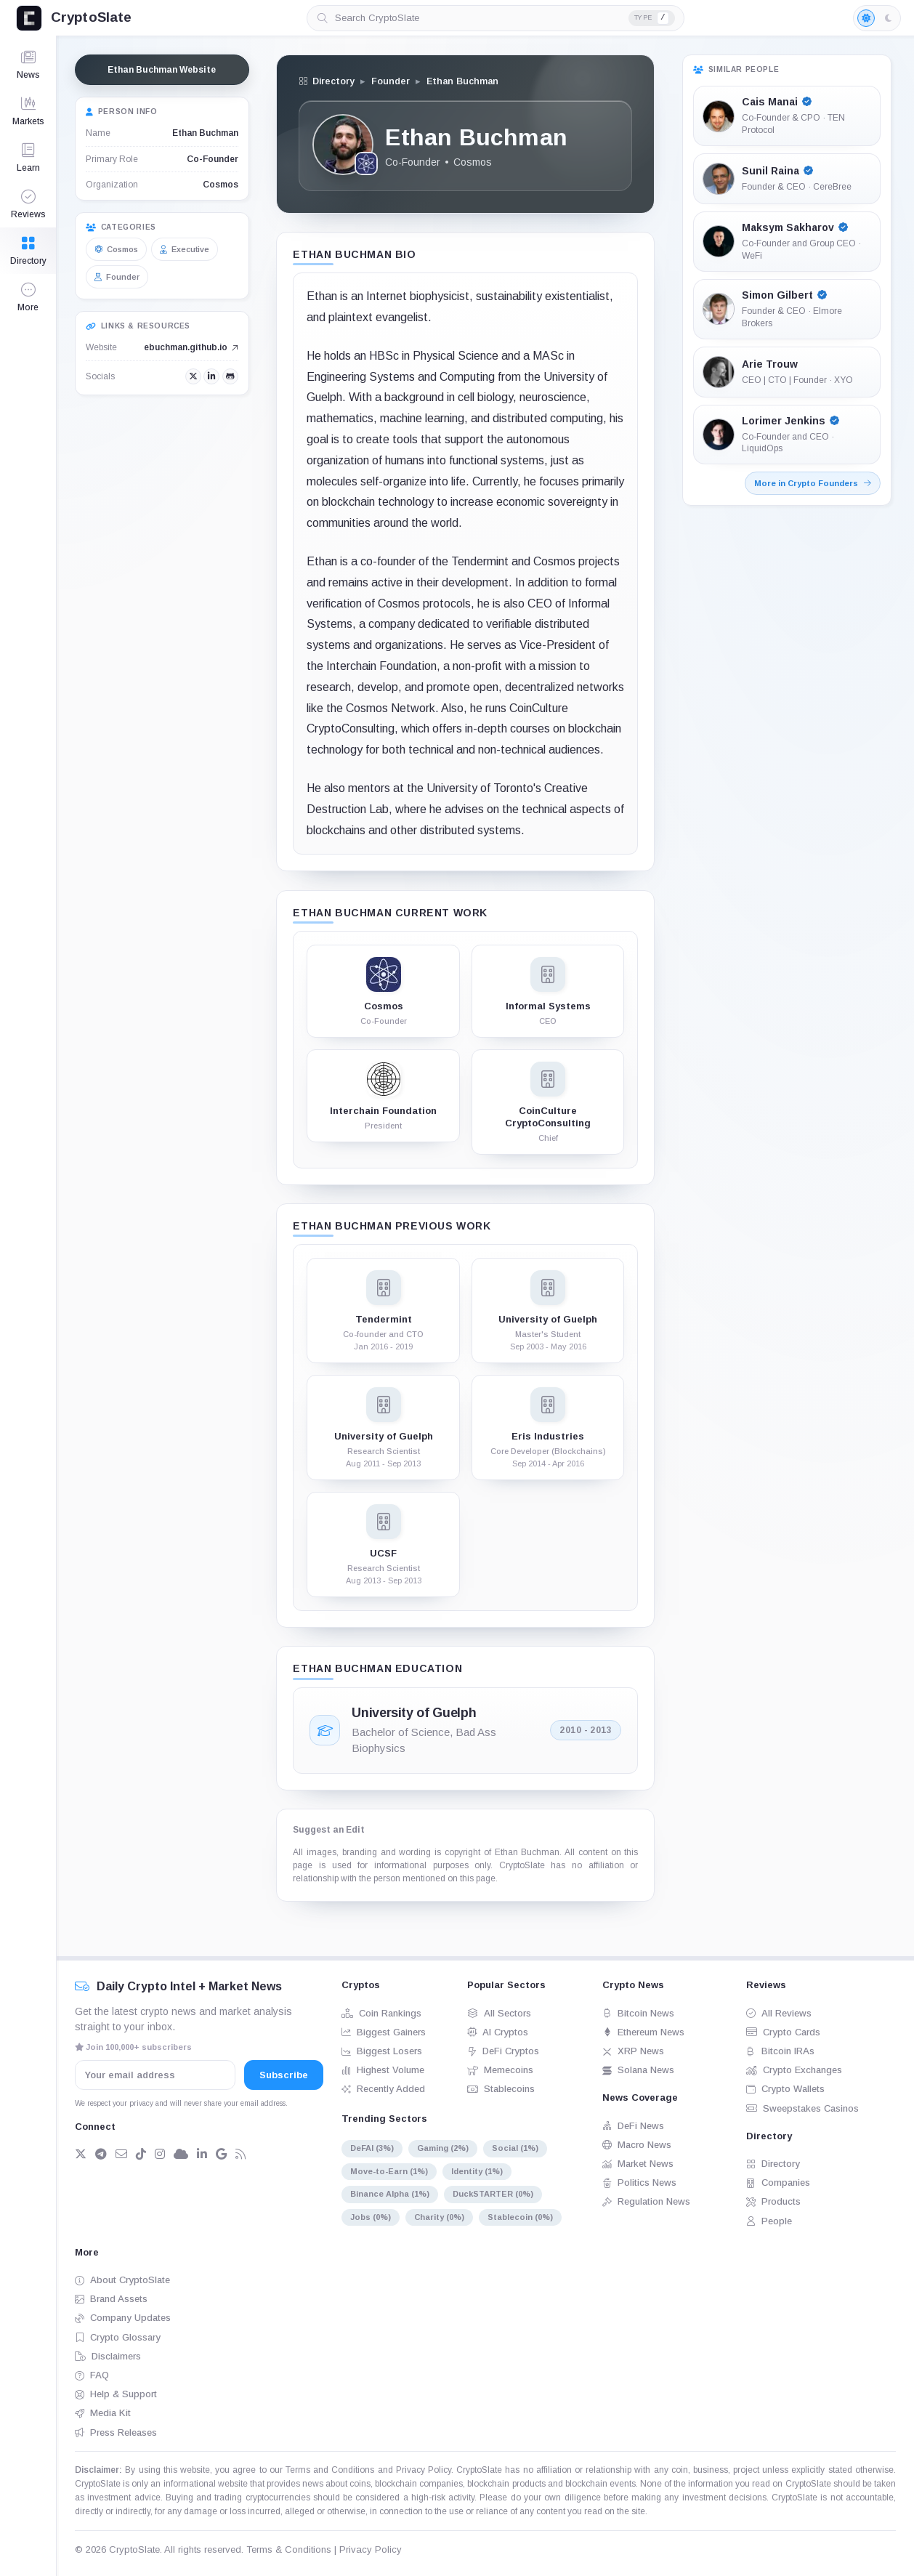 This screenshot has height=2576, width=914. What do you see at coordinates (643, 2032) in the screenshot?
I see `Ethereum News` at bounding box center [643, 2032].